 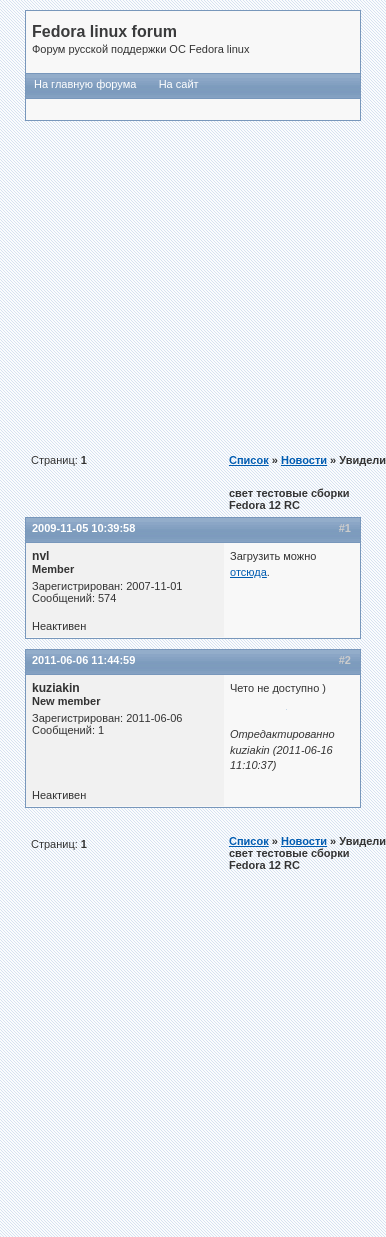 What do you see at coordinates (179, 84) in the screenshot?
I see `На сайт` at bounding box center [179, 84].